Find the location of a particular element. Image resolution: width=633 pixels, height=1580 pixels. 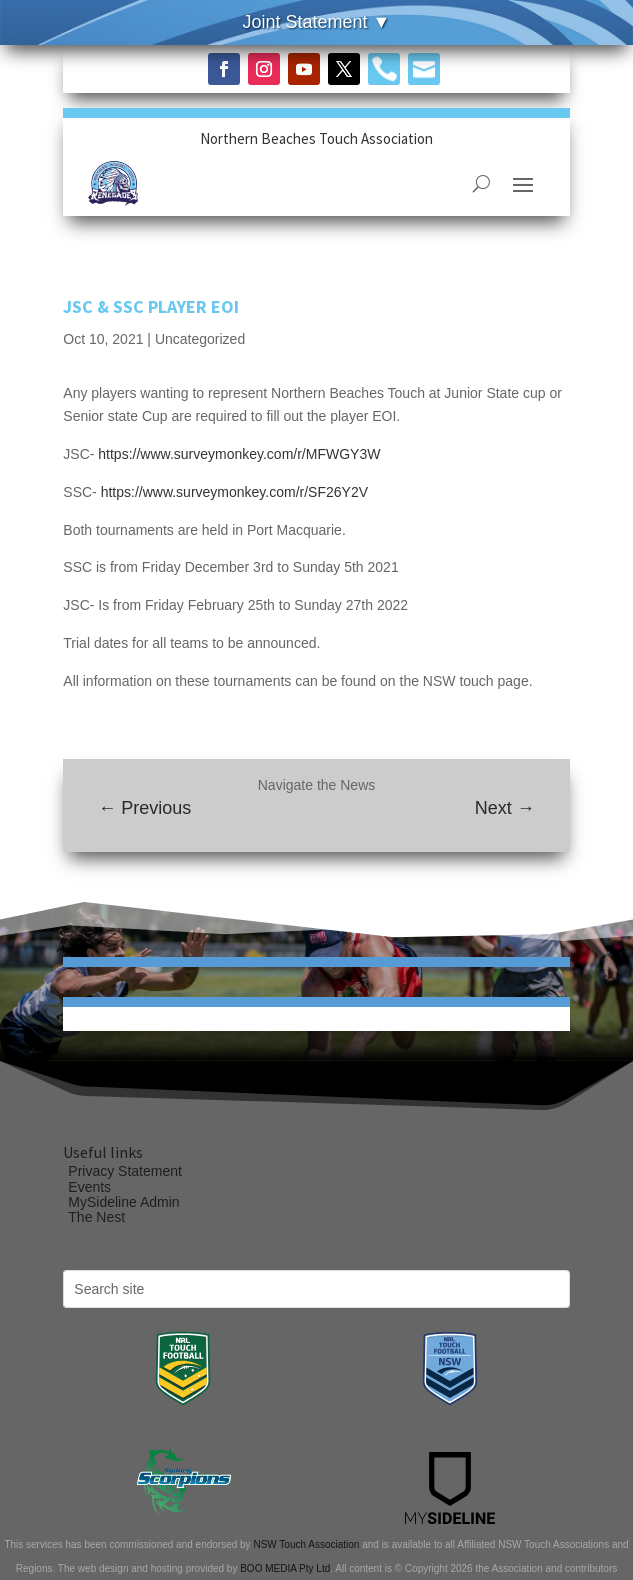

NSW Touch Association is located at coordinates (306, 1544).